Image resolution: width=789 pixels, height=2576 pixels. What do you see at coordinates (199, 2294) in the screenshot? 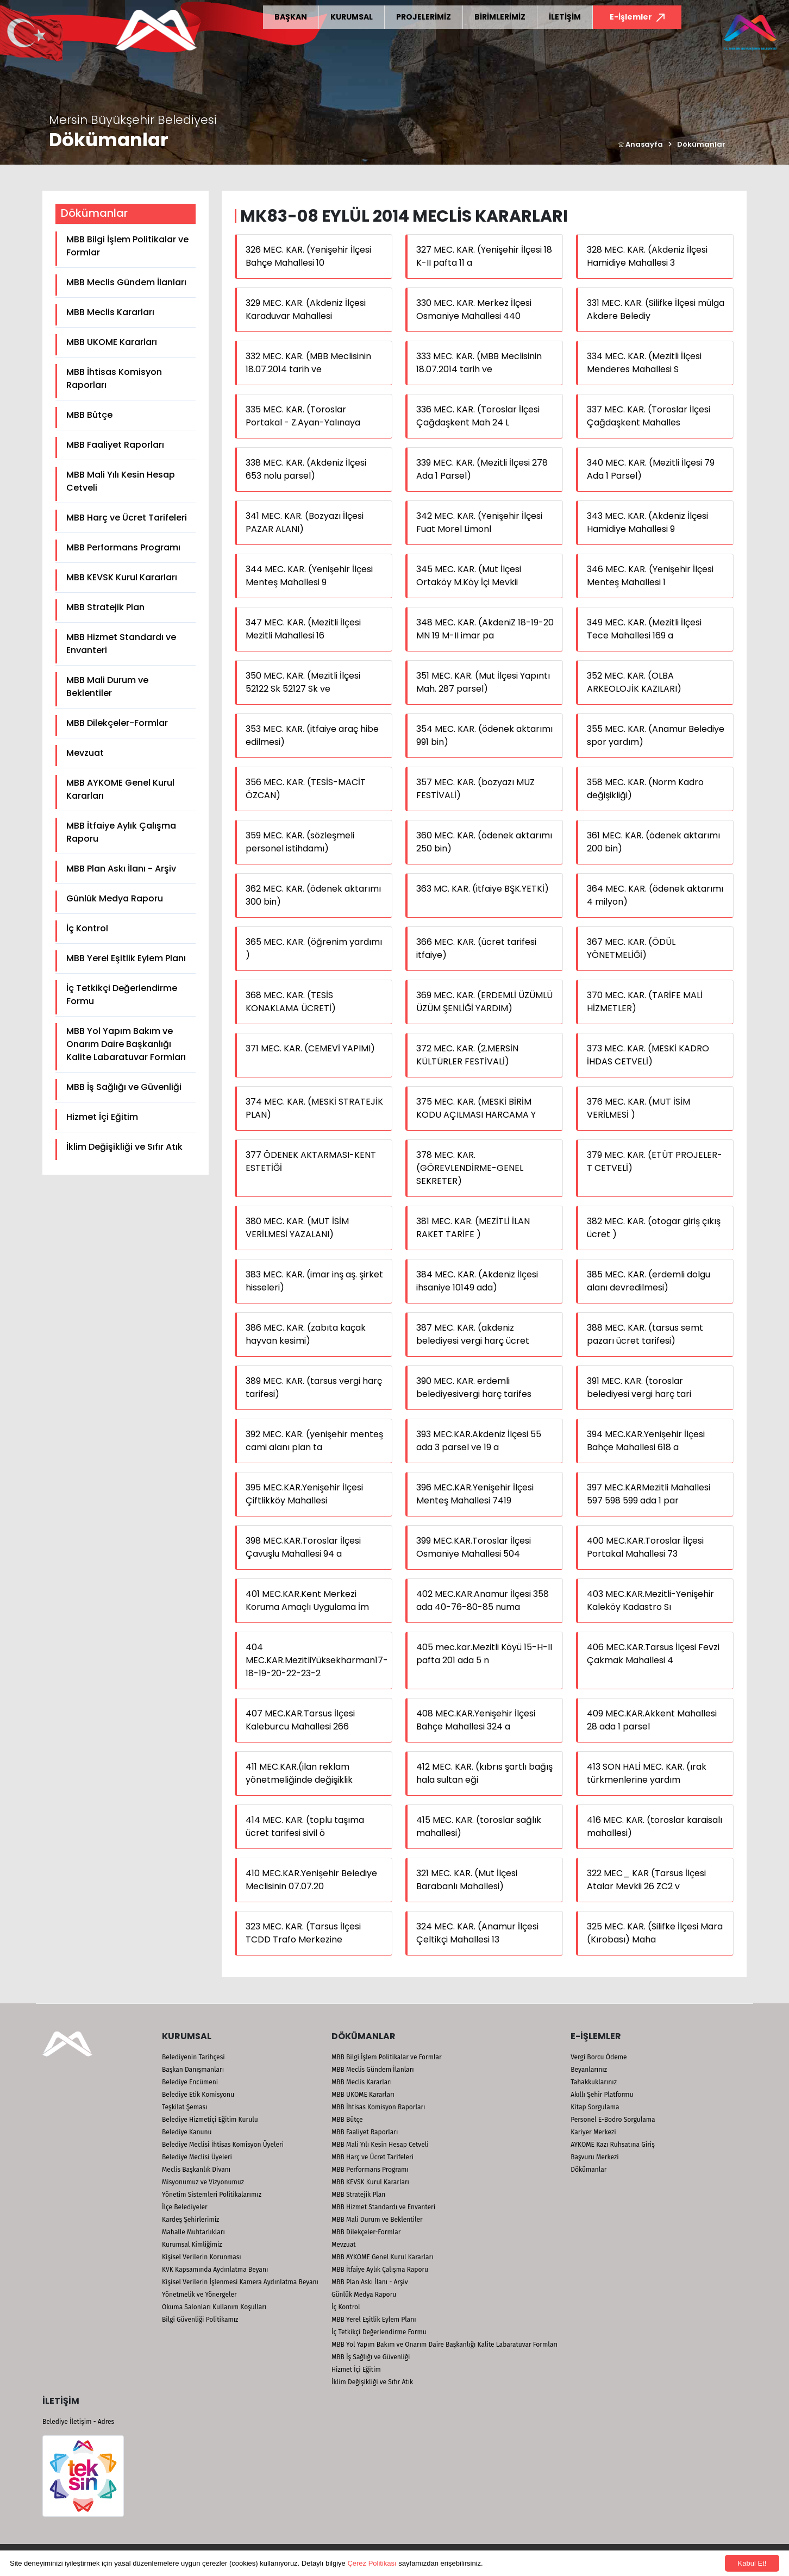
I see `Yönetmelik ve Yönergeler` at bounding box center [199, 2294].